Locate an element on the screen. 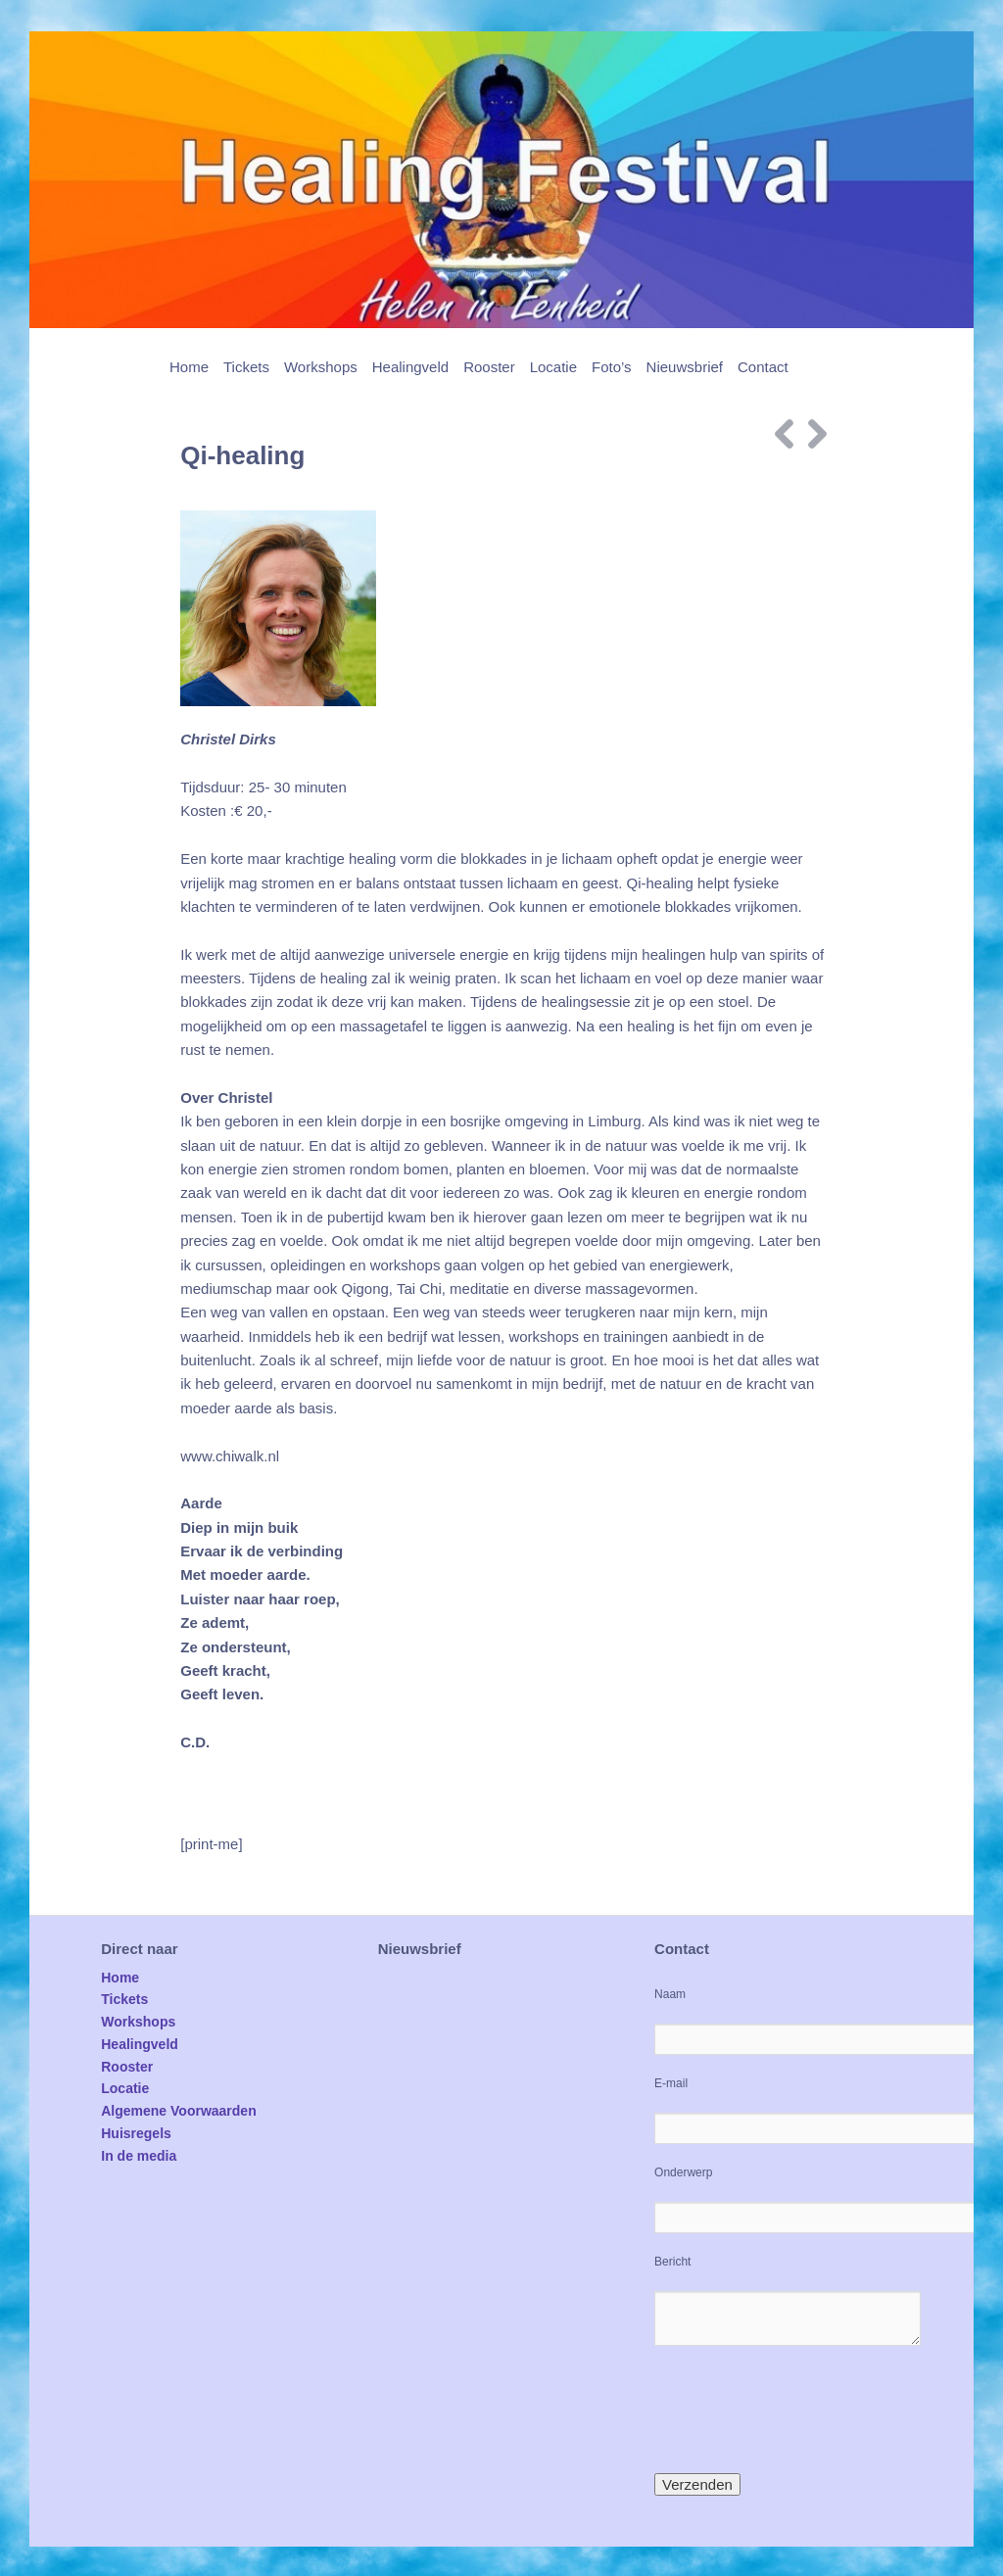 The height and width of the screenshot is (2576, 1003). Locatie is located at coordinates (553, 366).